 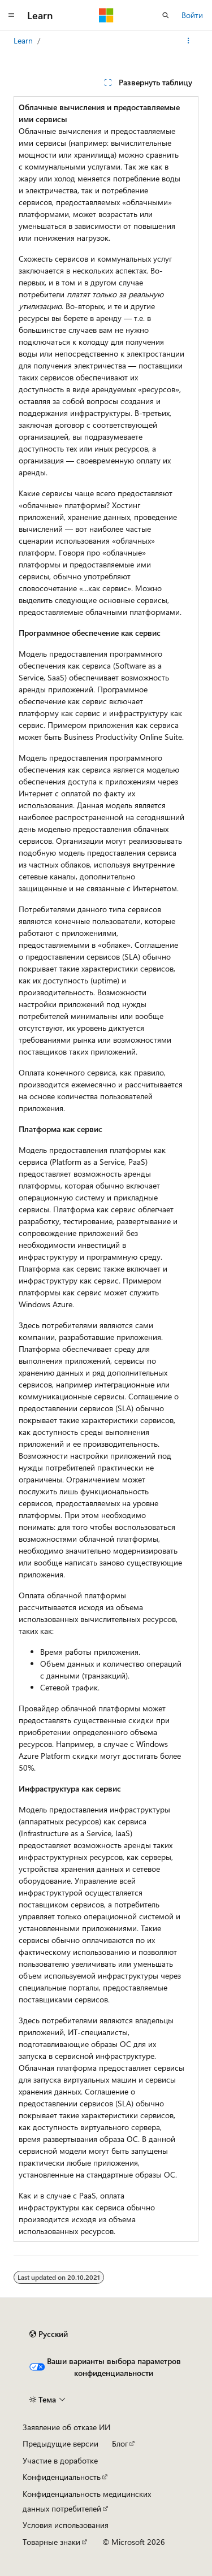 What do you see at coordinates (120, 2443) in the screenshot?
I see `Блог` at bounding box center [120, 2443].